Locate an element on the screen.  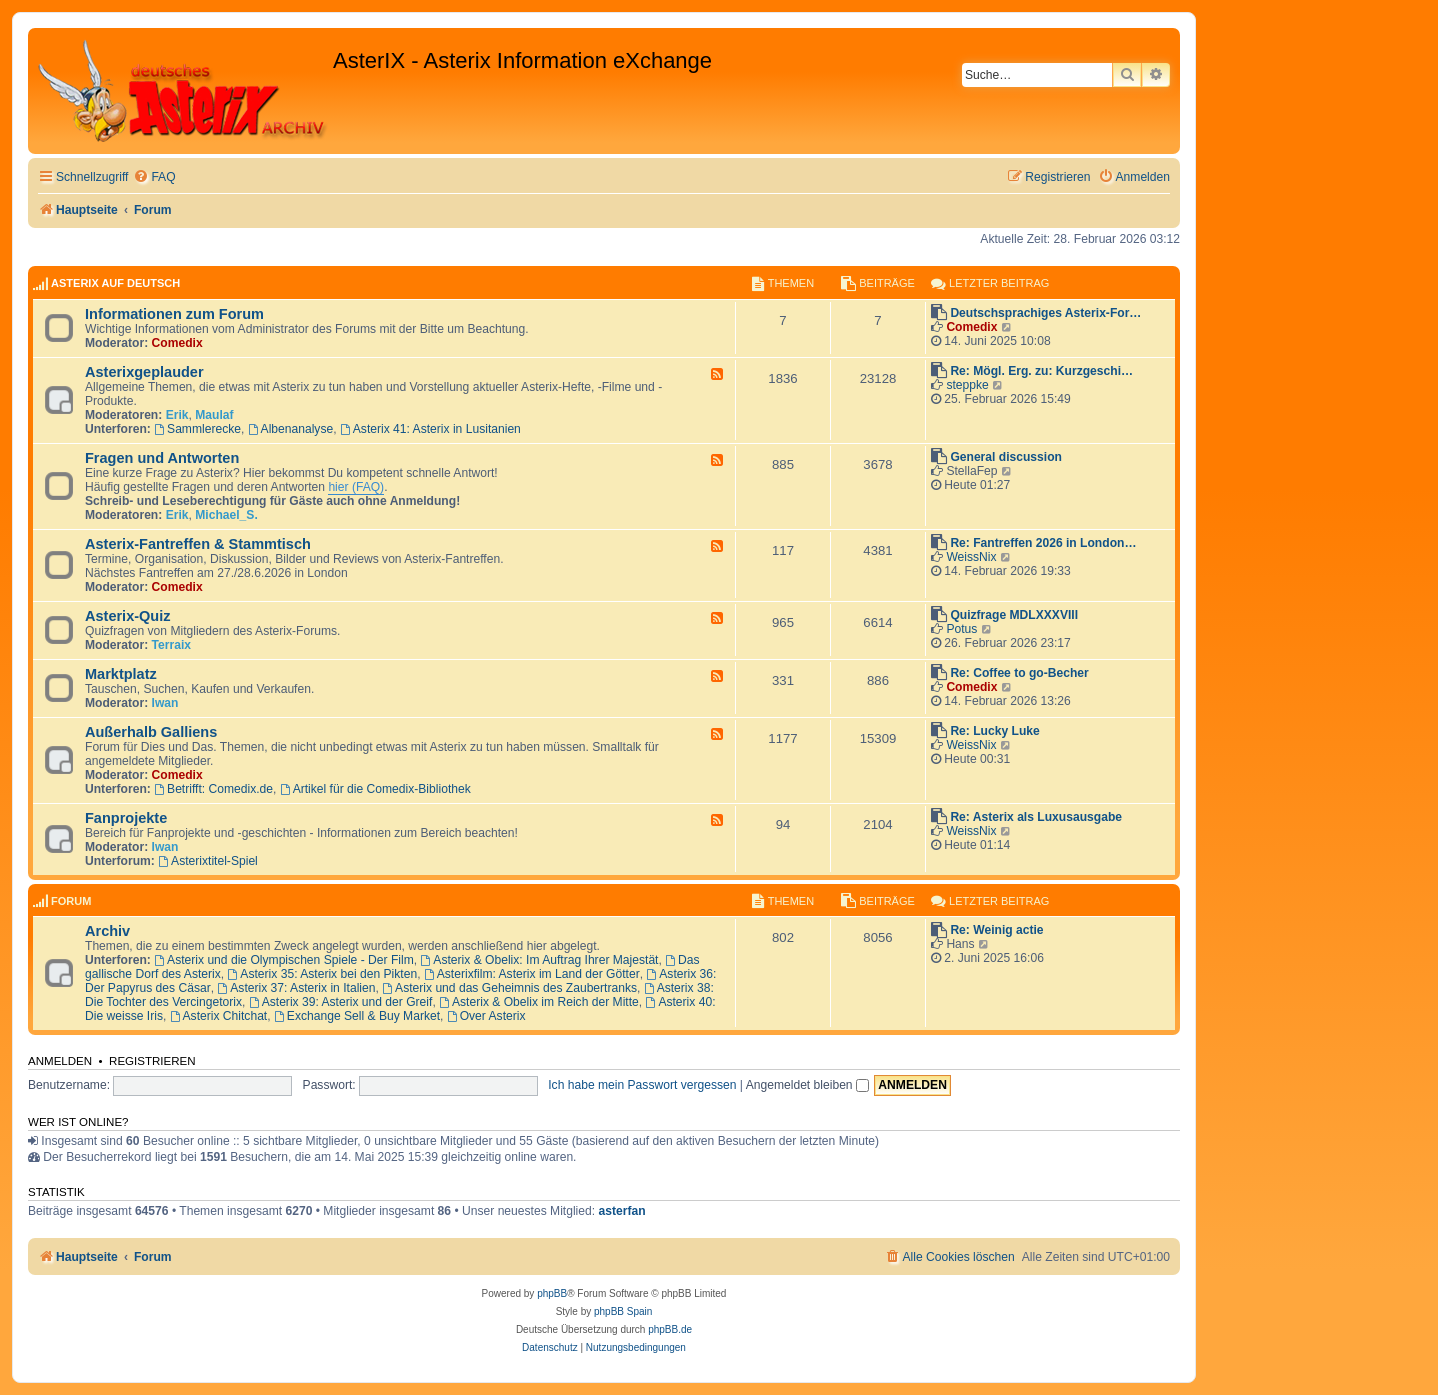
Fanprojekte is located at coordinates (126, 818).